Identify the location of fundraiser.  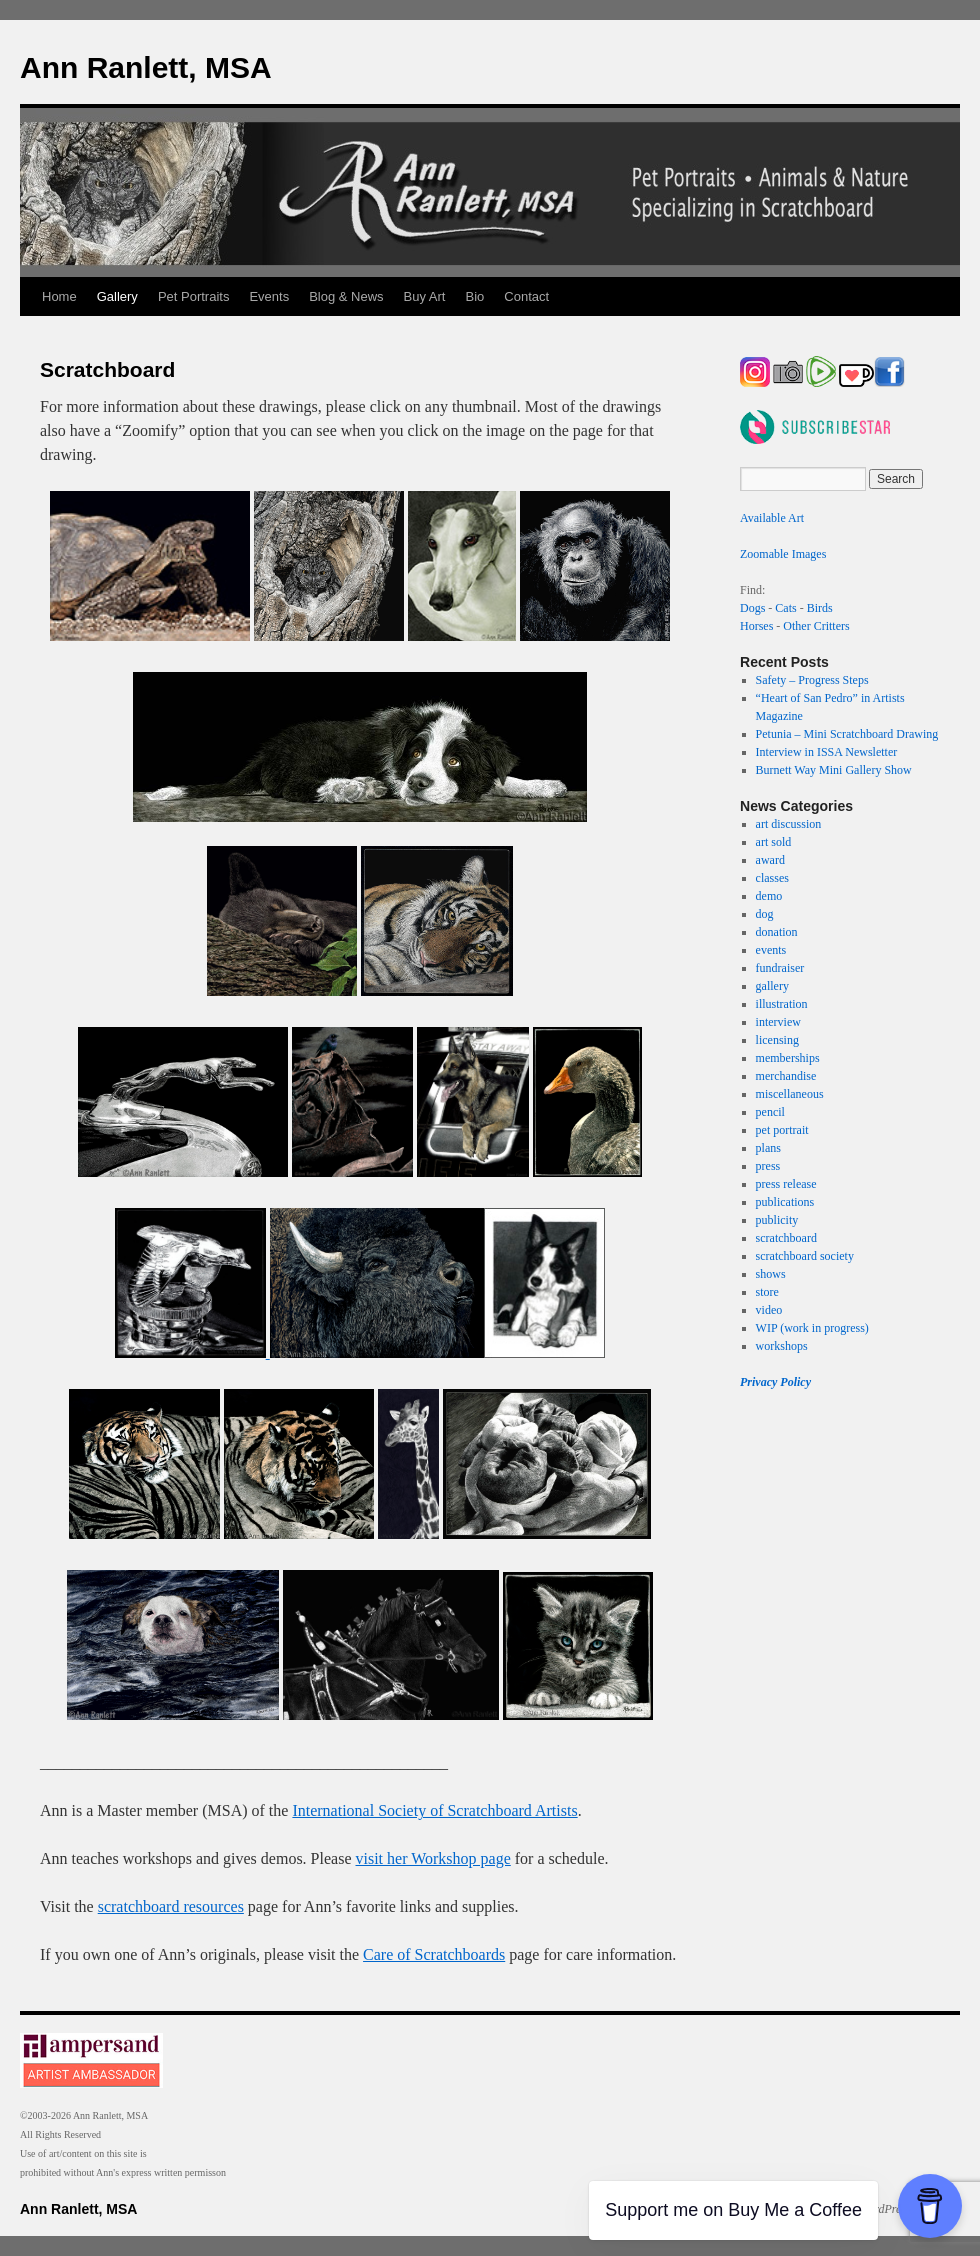
(780, 968).